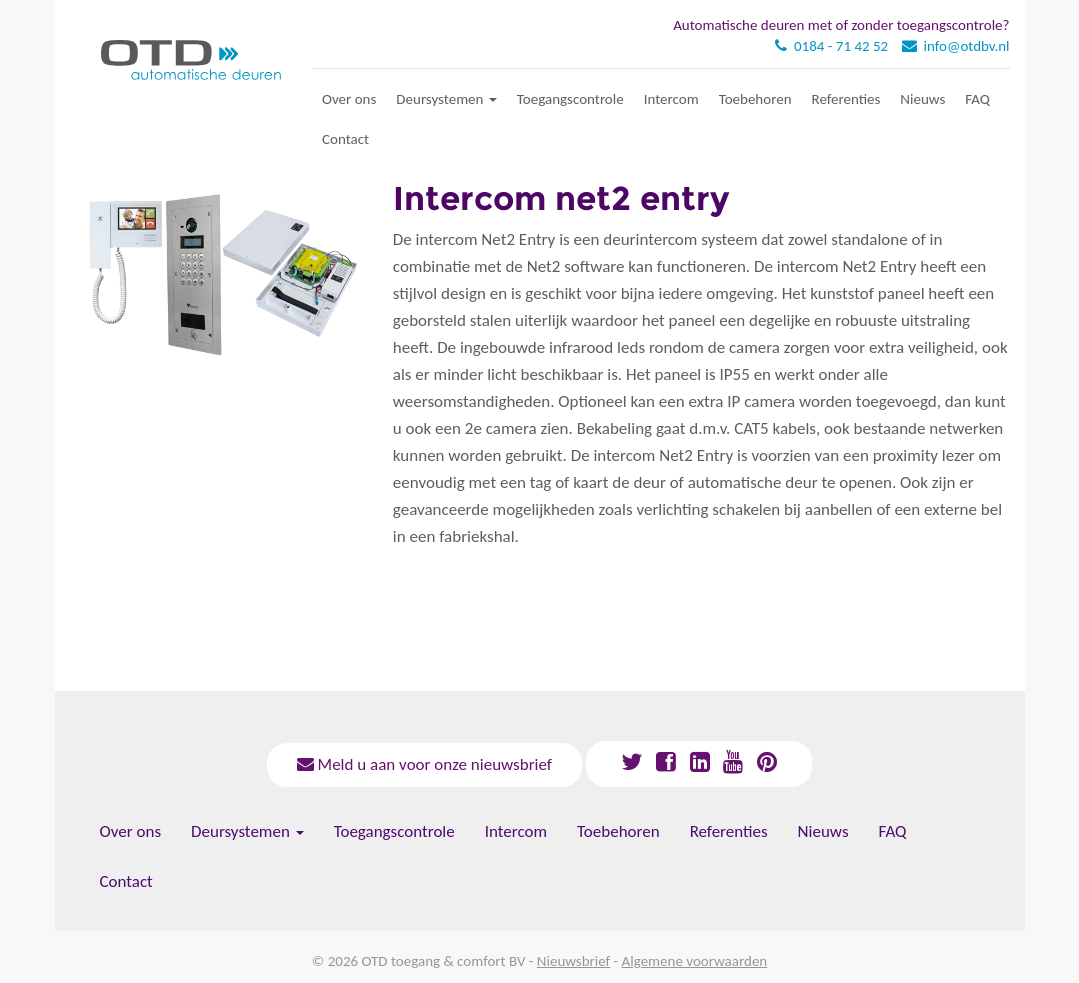 This screenshot has width=1079, height=983. Describe the element at coordinates (755, 99) in the screenshot. I see `Toebehoren` at that location.